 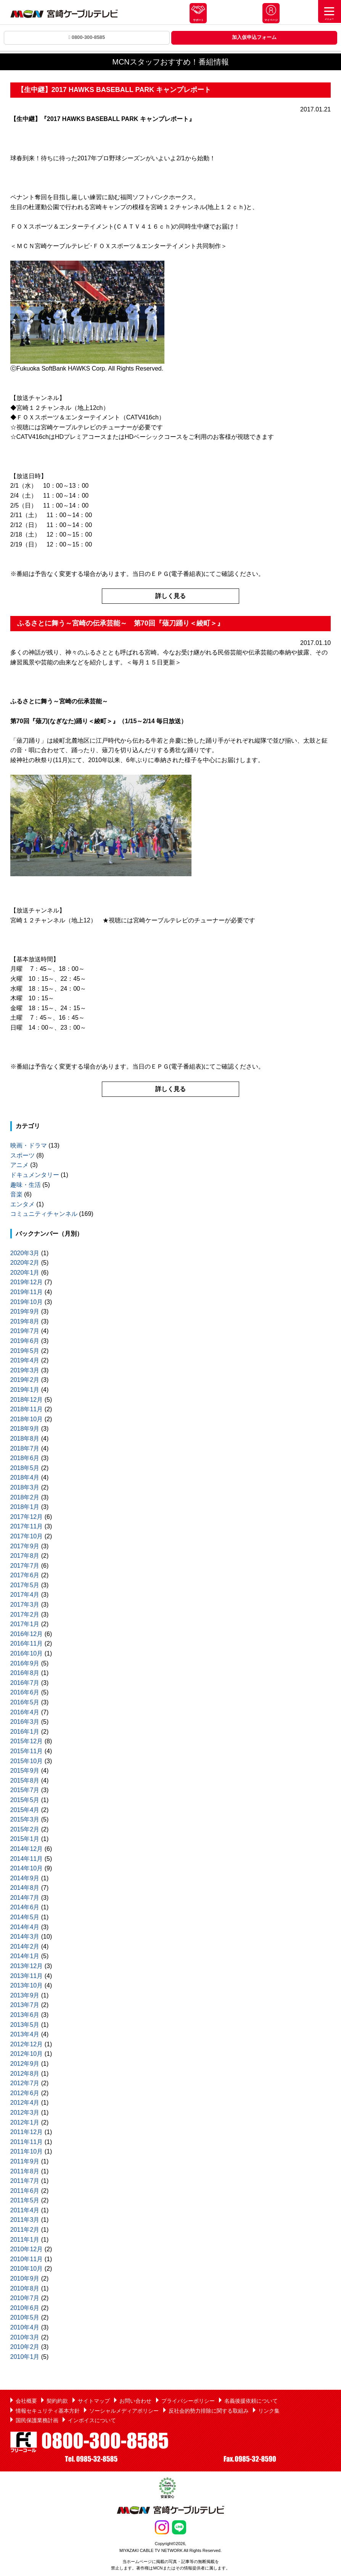 What do you see at coordinates (26, 2044) in the screenshot?
I see `2012年12月` at bounding box center [26, 2044].